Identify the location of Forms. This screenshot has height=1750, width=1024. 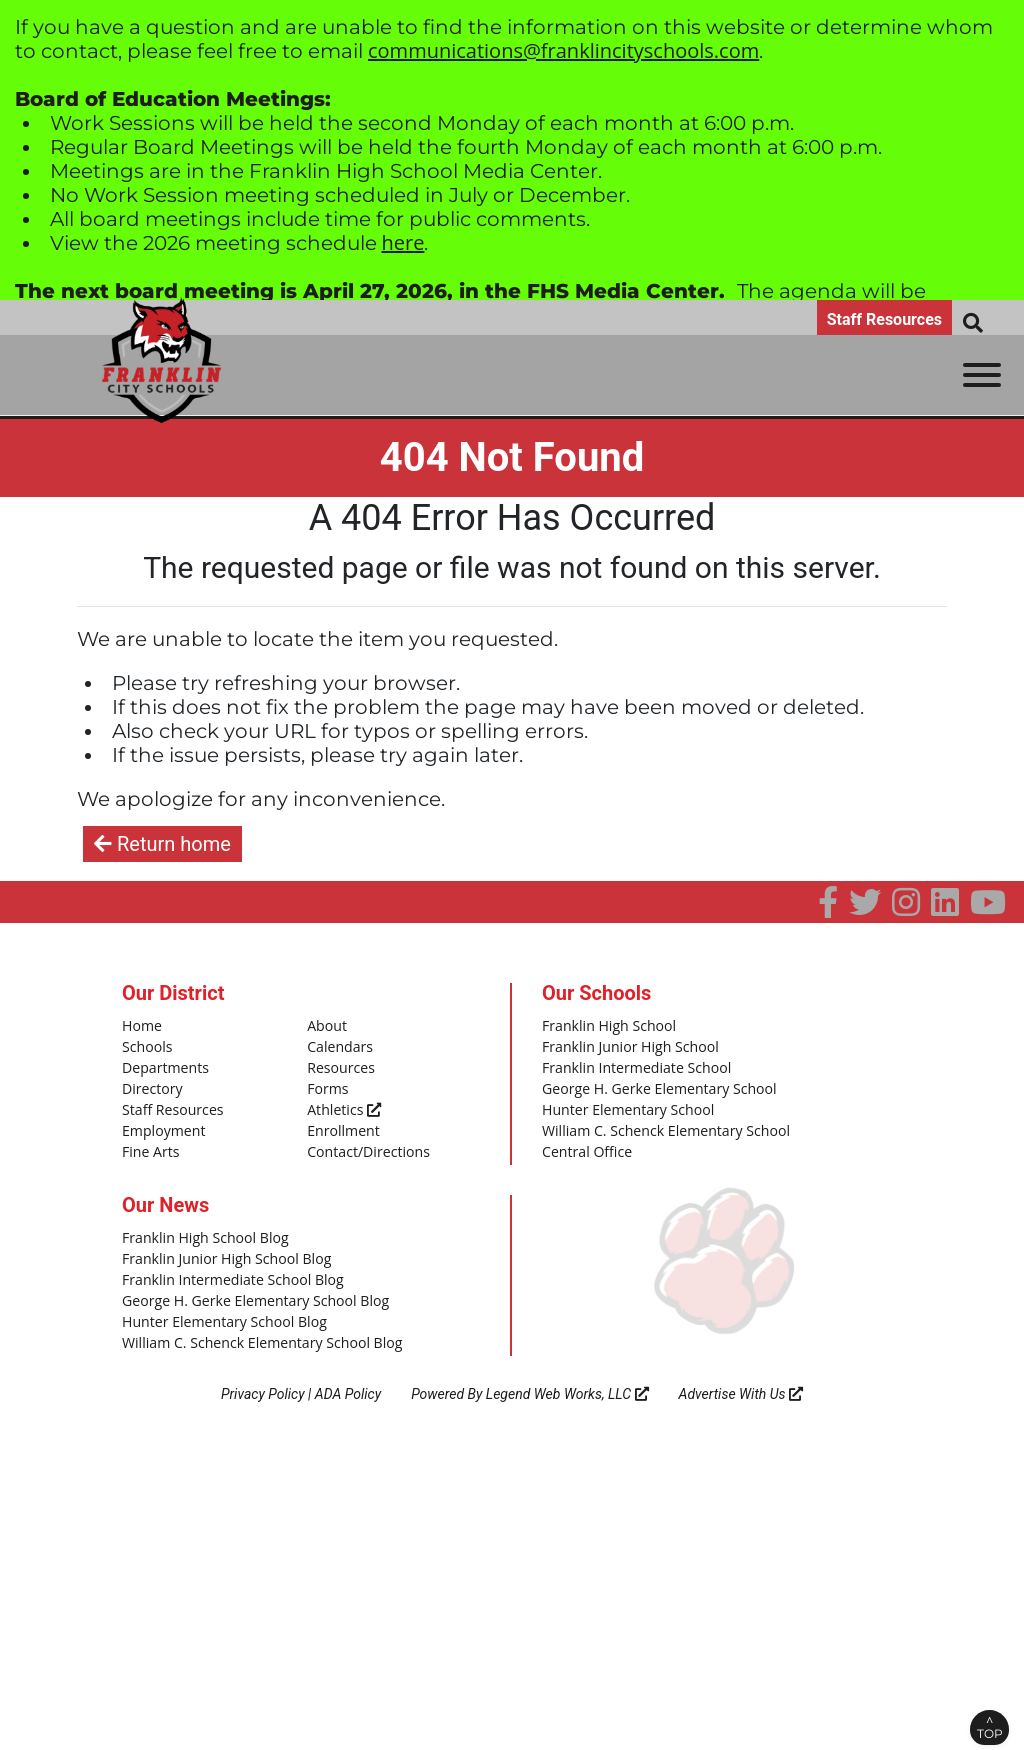
(326, 1085).